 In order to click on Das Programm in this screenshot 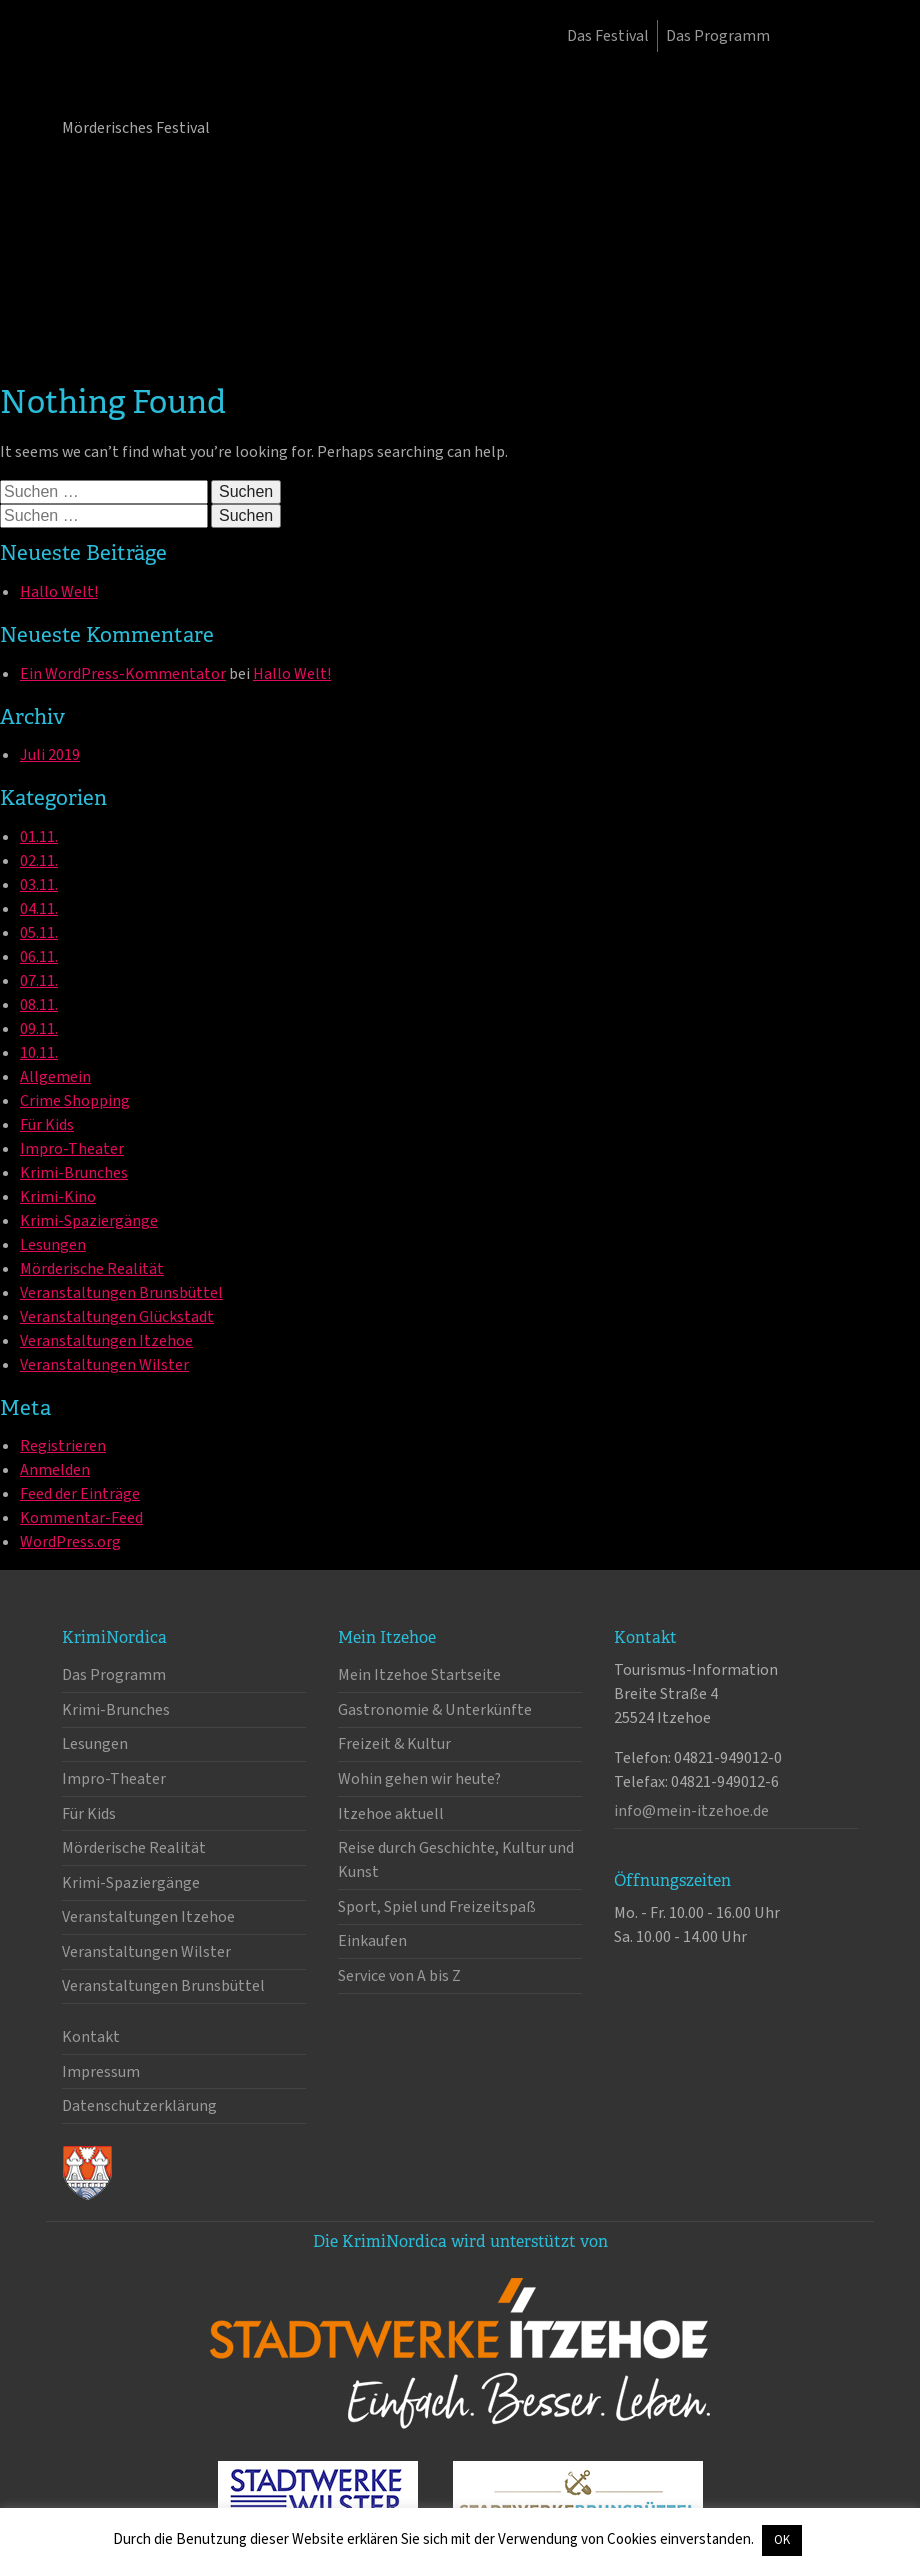, I will do `click(718, 36)`.